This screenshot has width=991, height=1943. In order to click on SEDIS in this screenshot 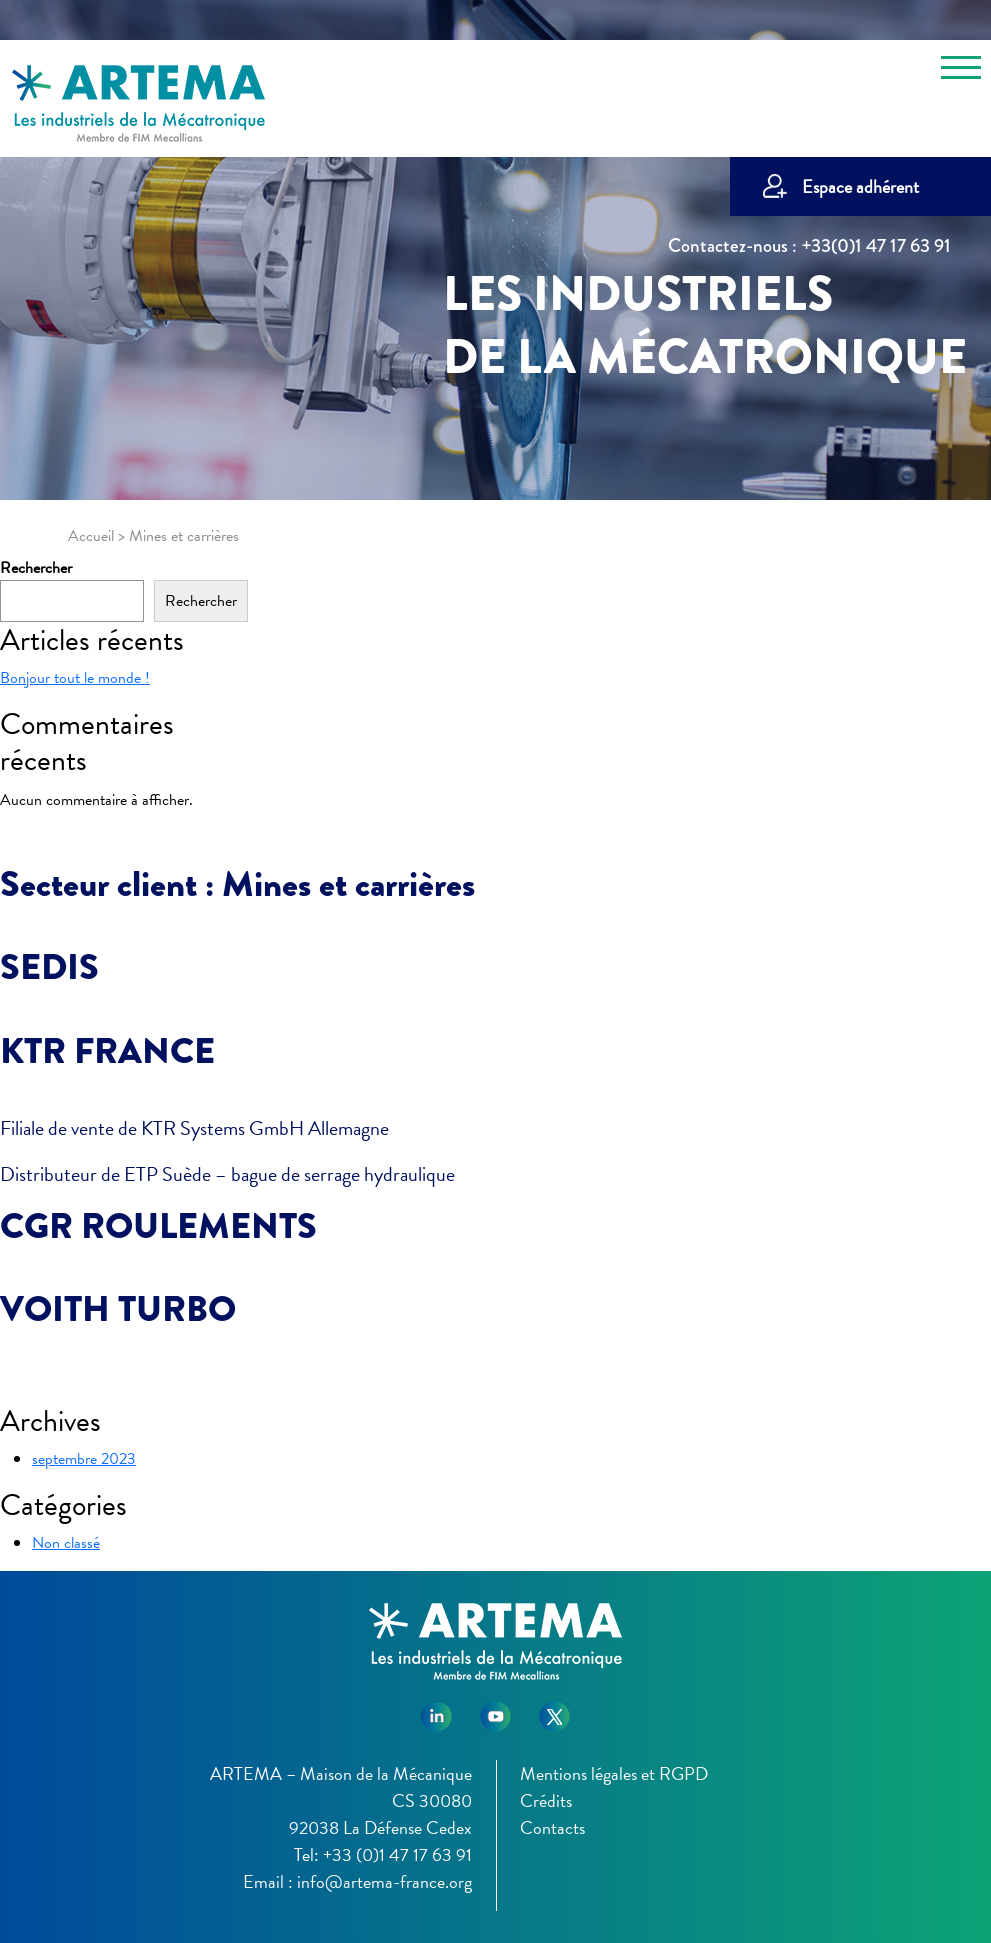, I will do `click(49, 967)`.